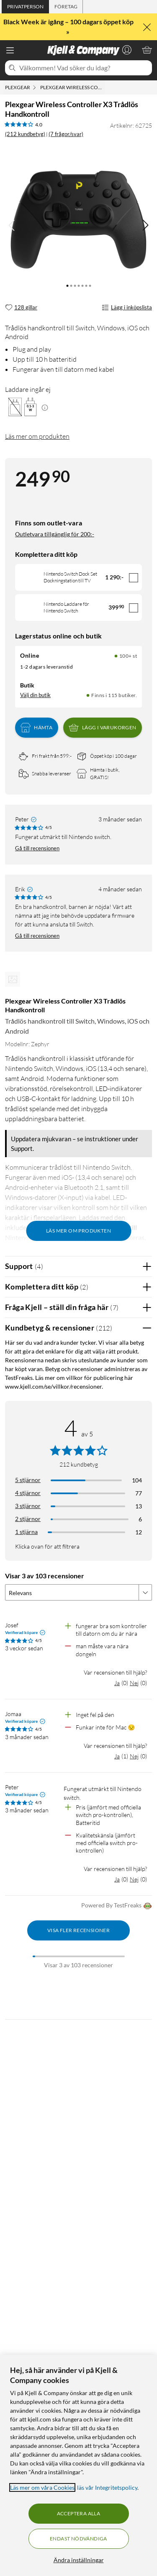 The image size is (157, 2576). I want to click on 4 stjärnor [Filtrera på recensioner med 4 stjärnor i betyg], so click(28, 1492).